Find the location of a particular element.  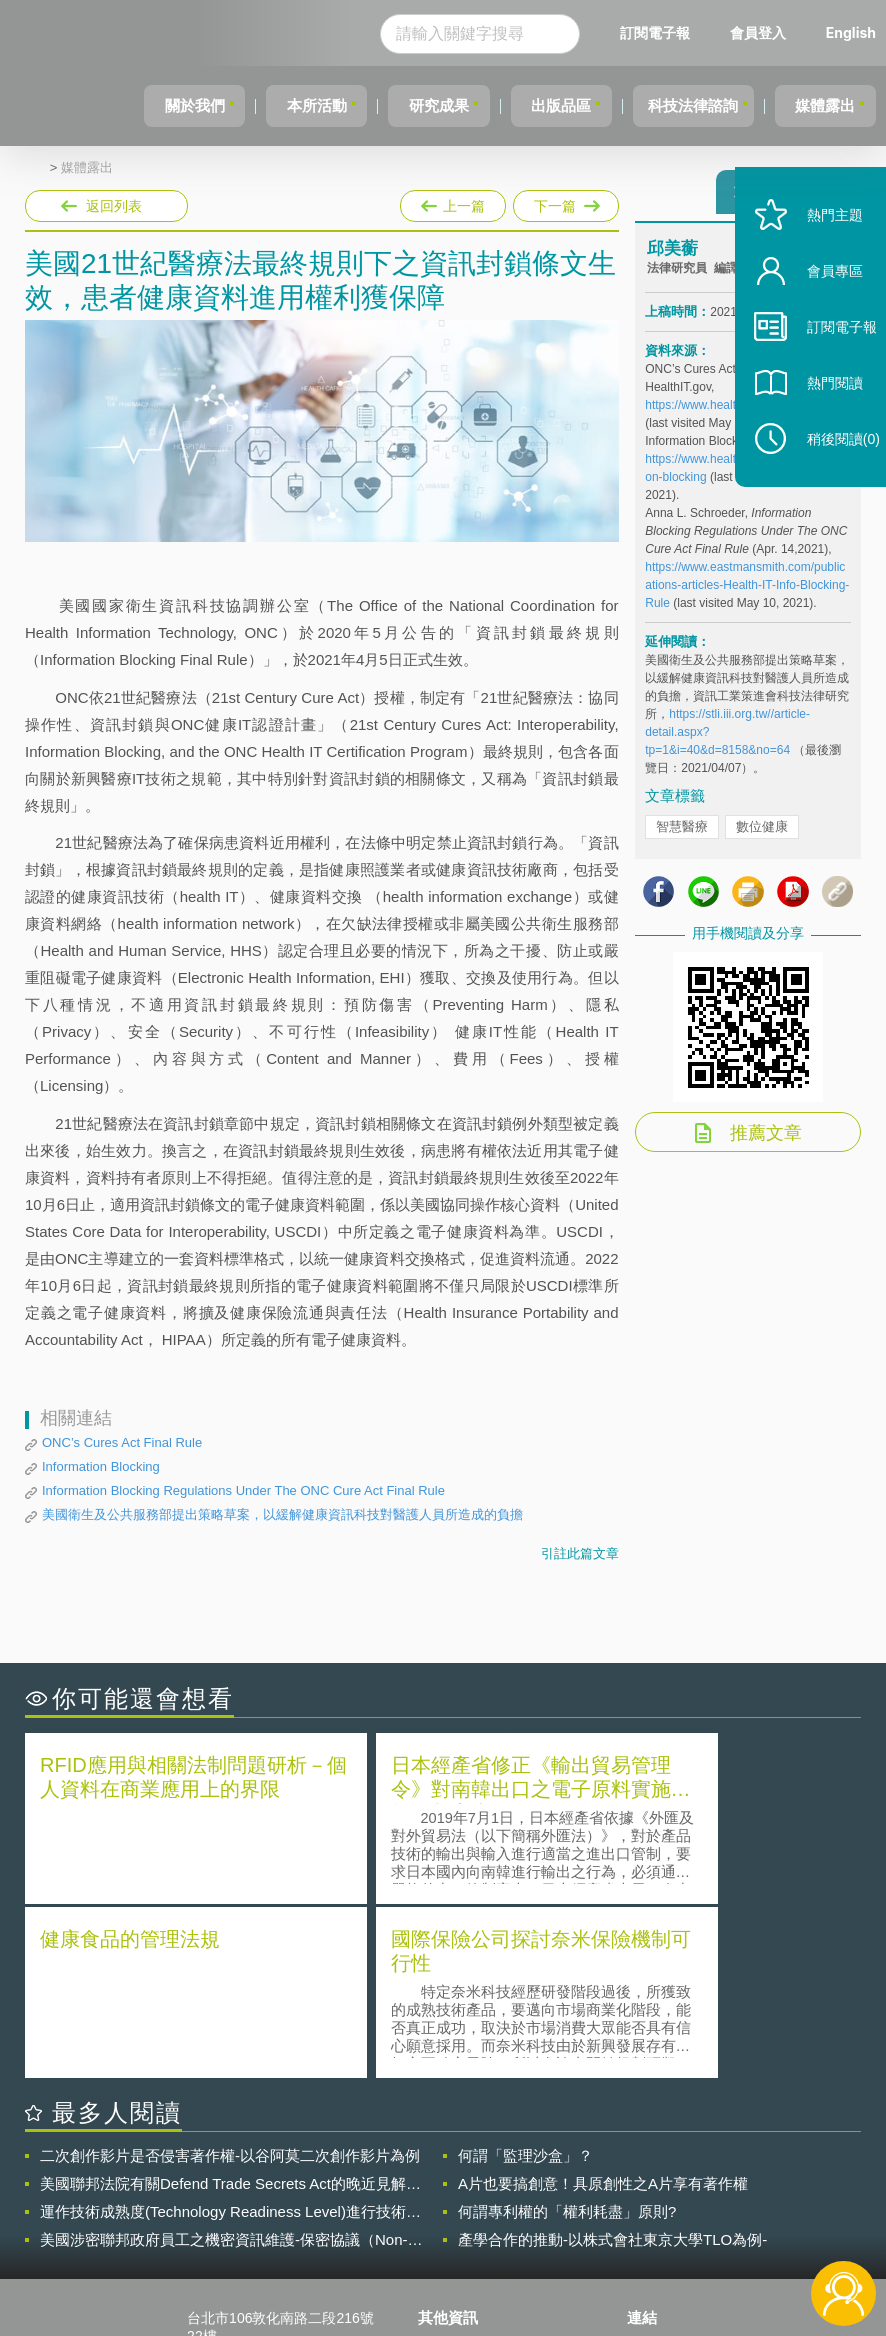

出版品區 is located at coordinates (539, 105).